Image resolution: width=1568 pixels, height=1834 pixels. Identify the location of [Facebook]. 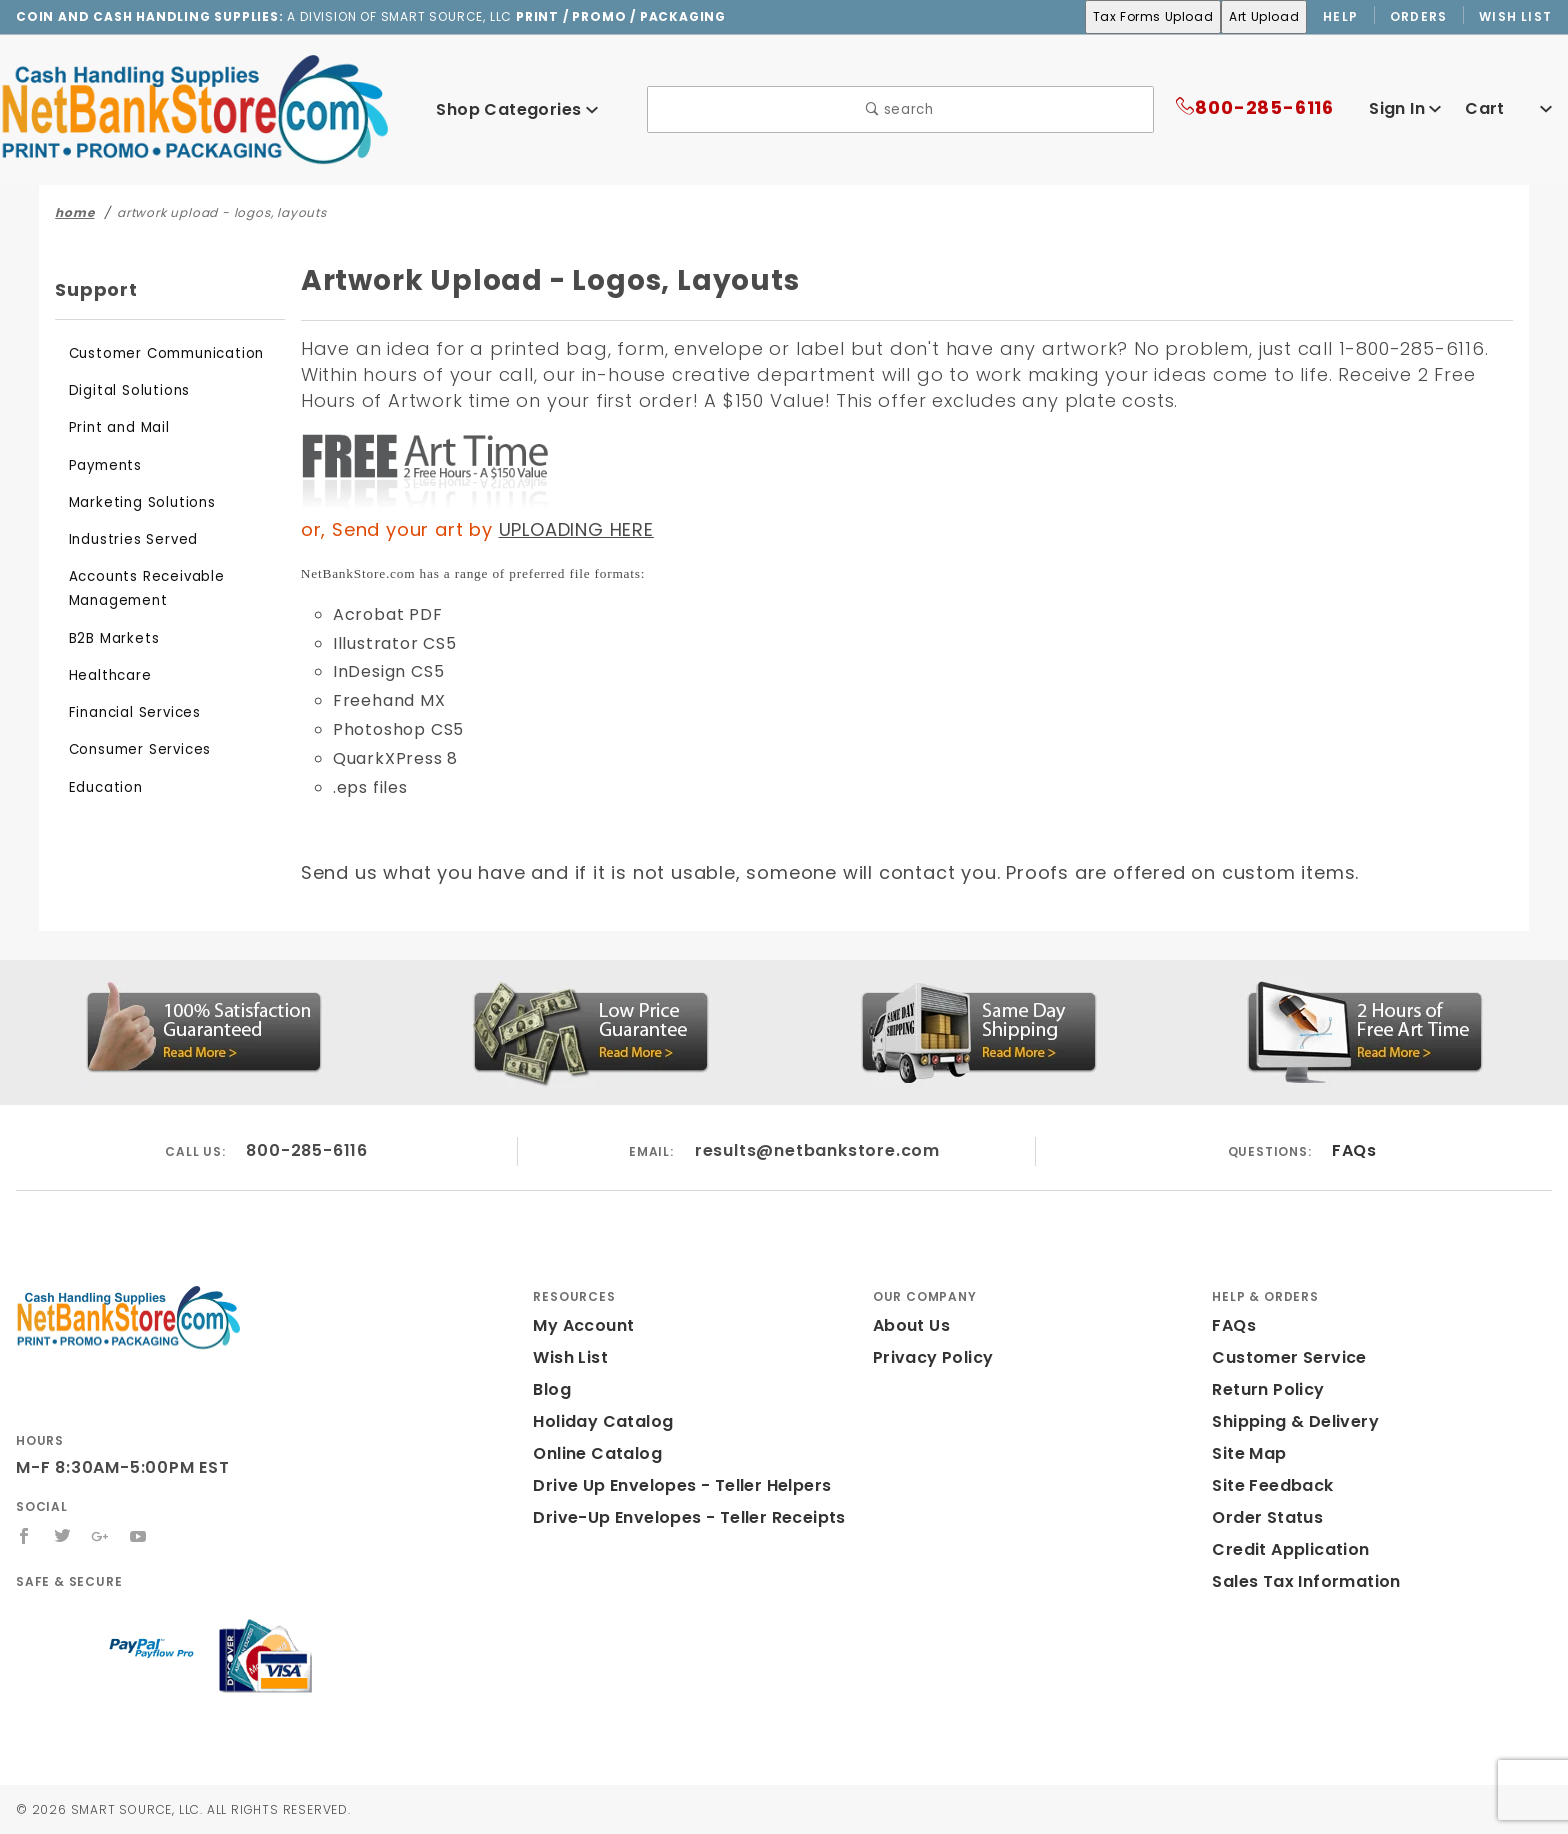
(24, 1536).